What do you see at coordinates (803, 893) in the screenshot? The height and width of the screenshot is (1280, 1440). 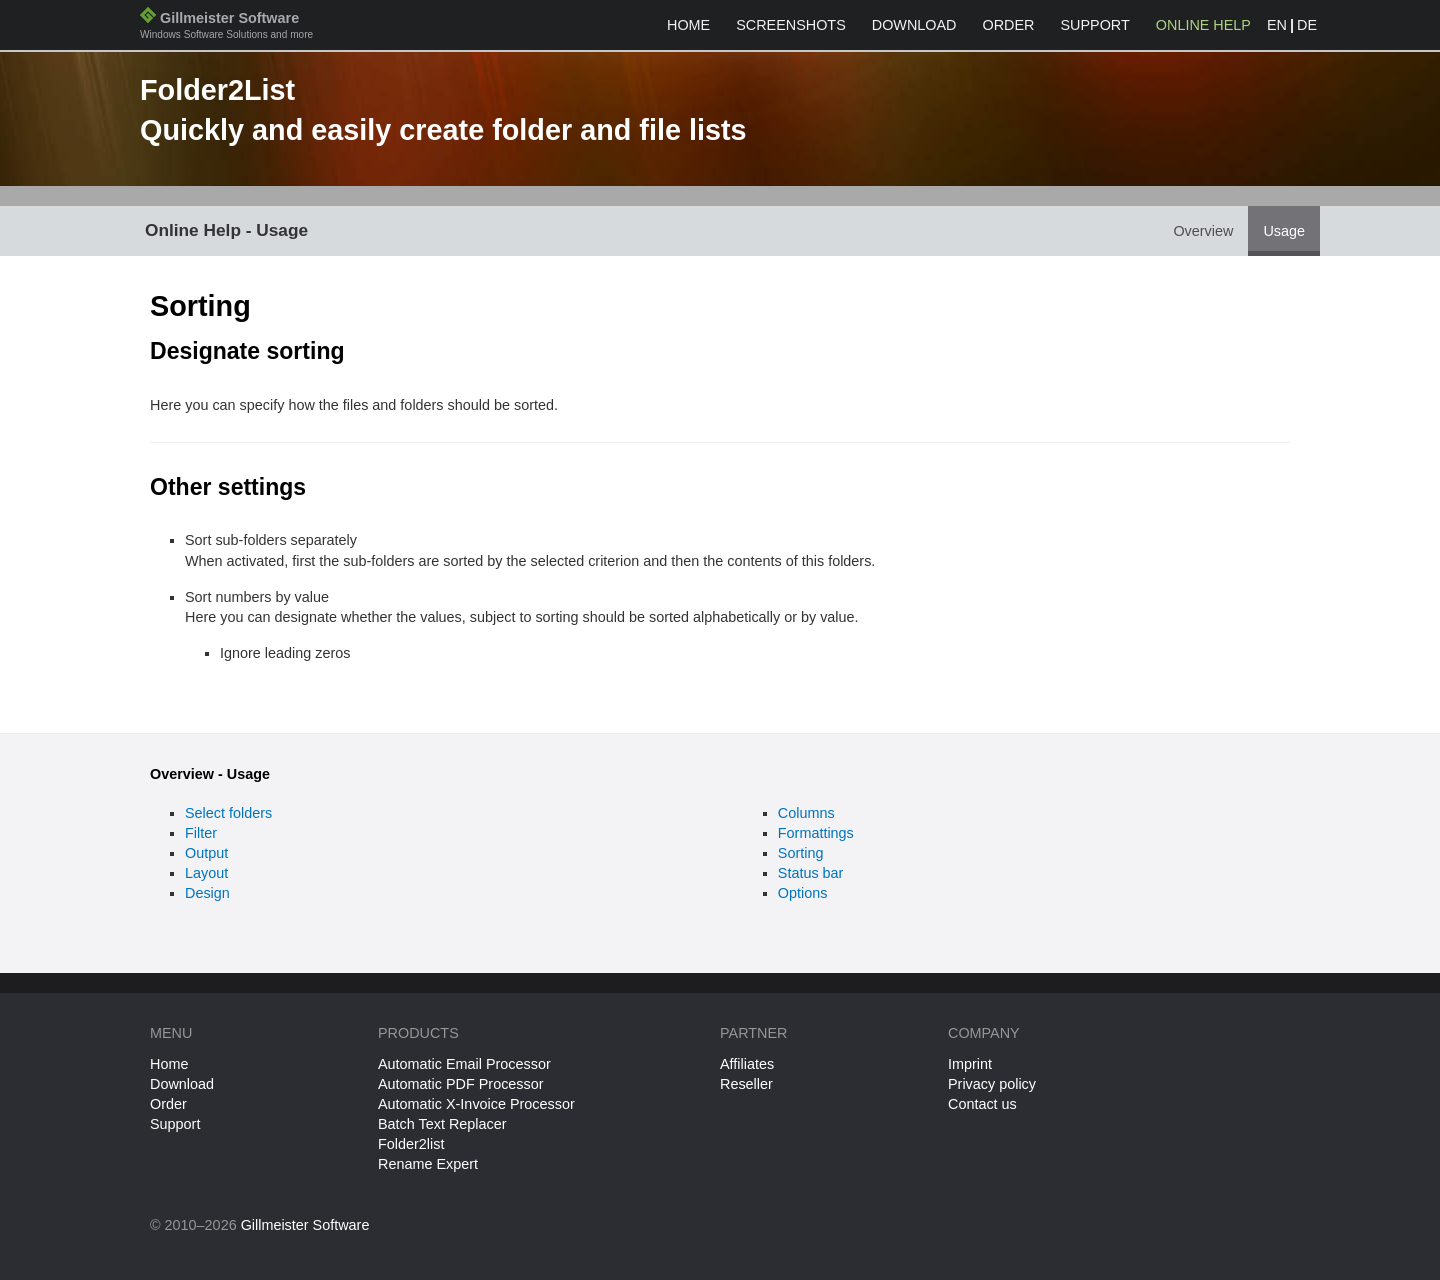 I see `Options` at bounding box center [803, 893].